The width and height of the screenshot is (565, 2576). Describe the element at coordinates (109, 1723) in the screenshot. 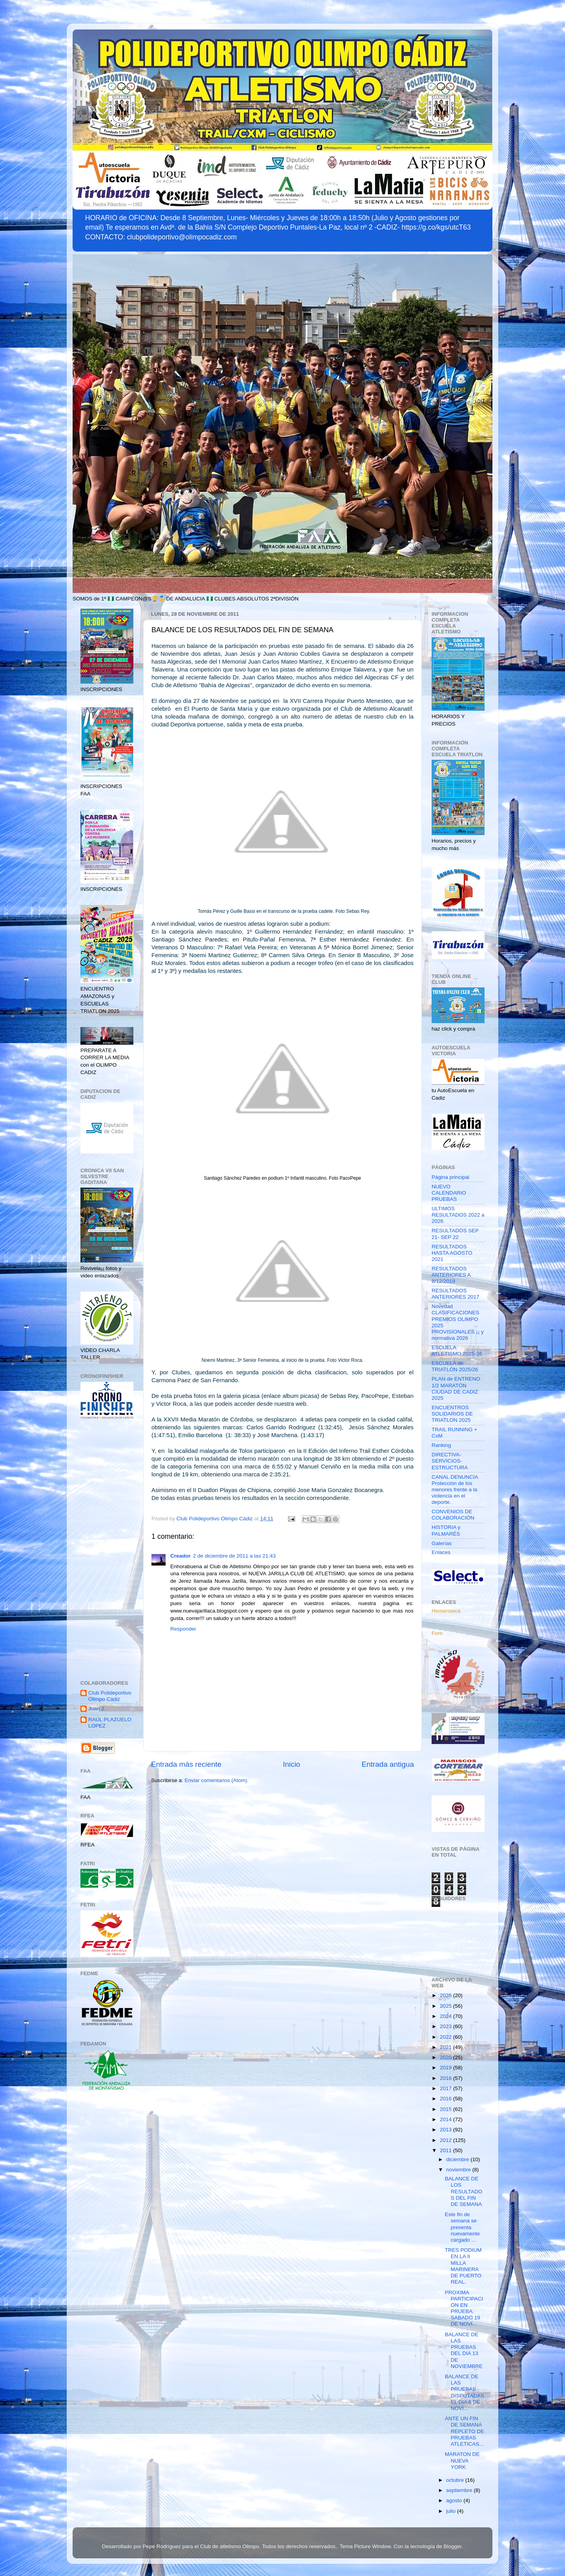

I see `RAÚL PLAZUELO LOPEZ` at that location.